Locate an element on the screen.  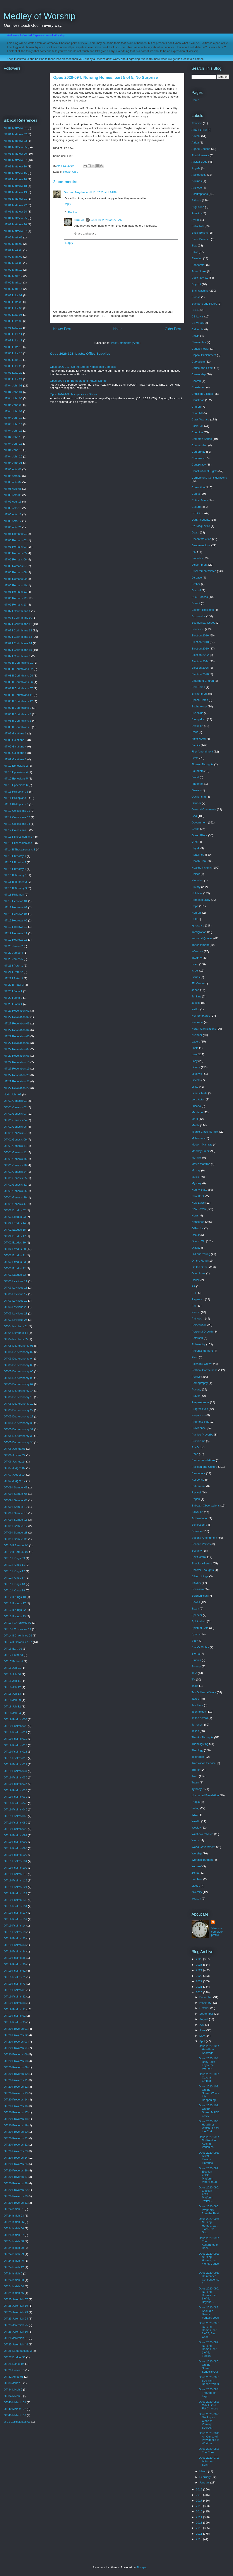
OT 19 Psalms 092 is located at coordinates (15, 1841).